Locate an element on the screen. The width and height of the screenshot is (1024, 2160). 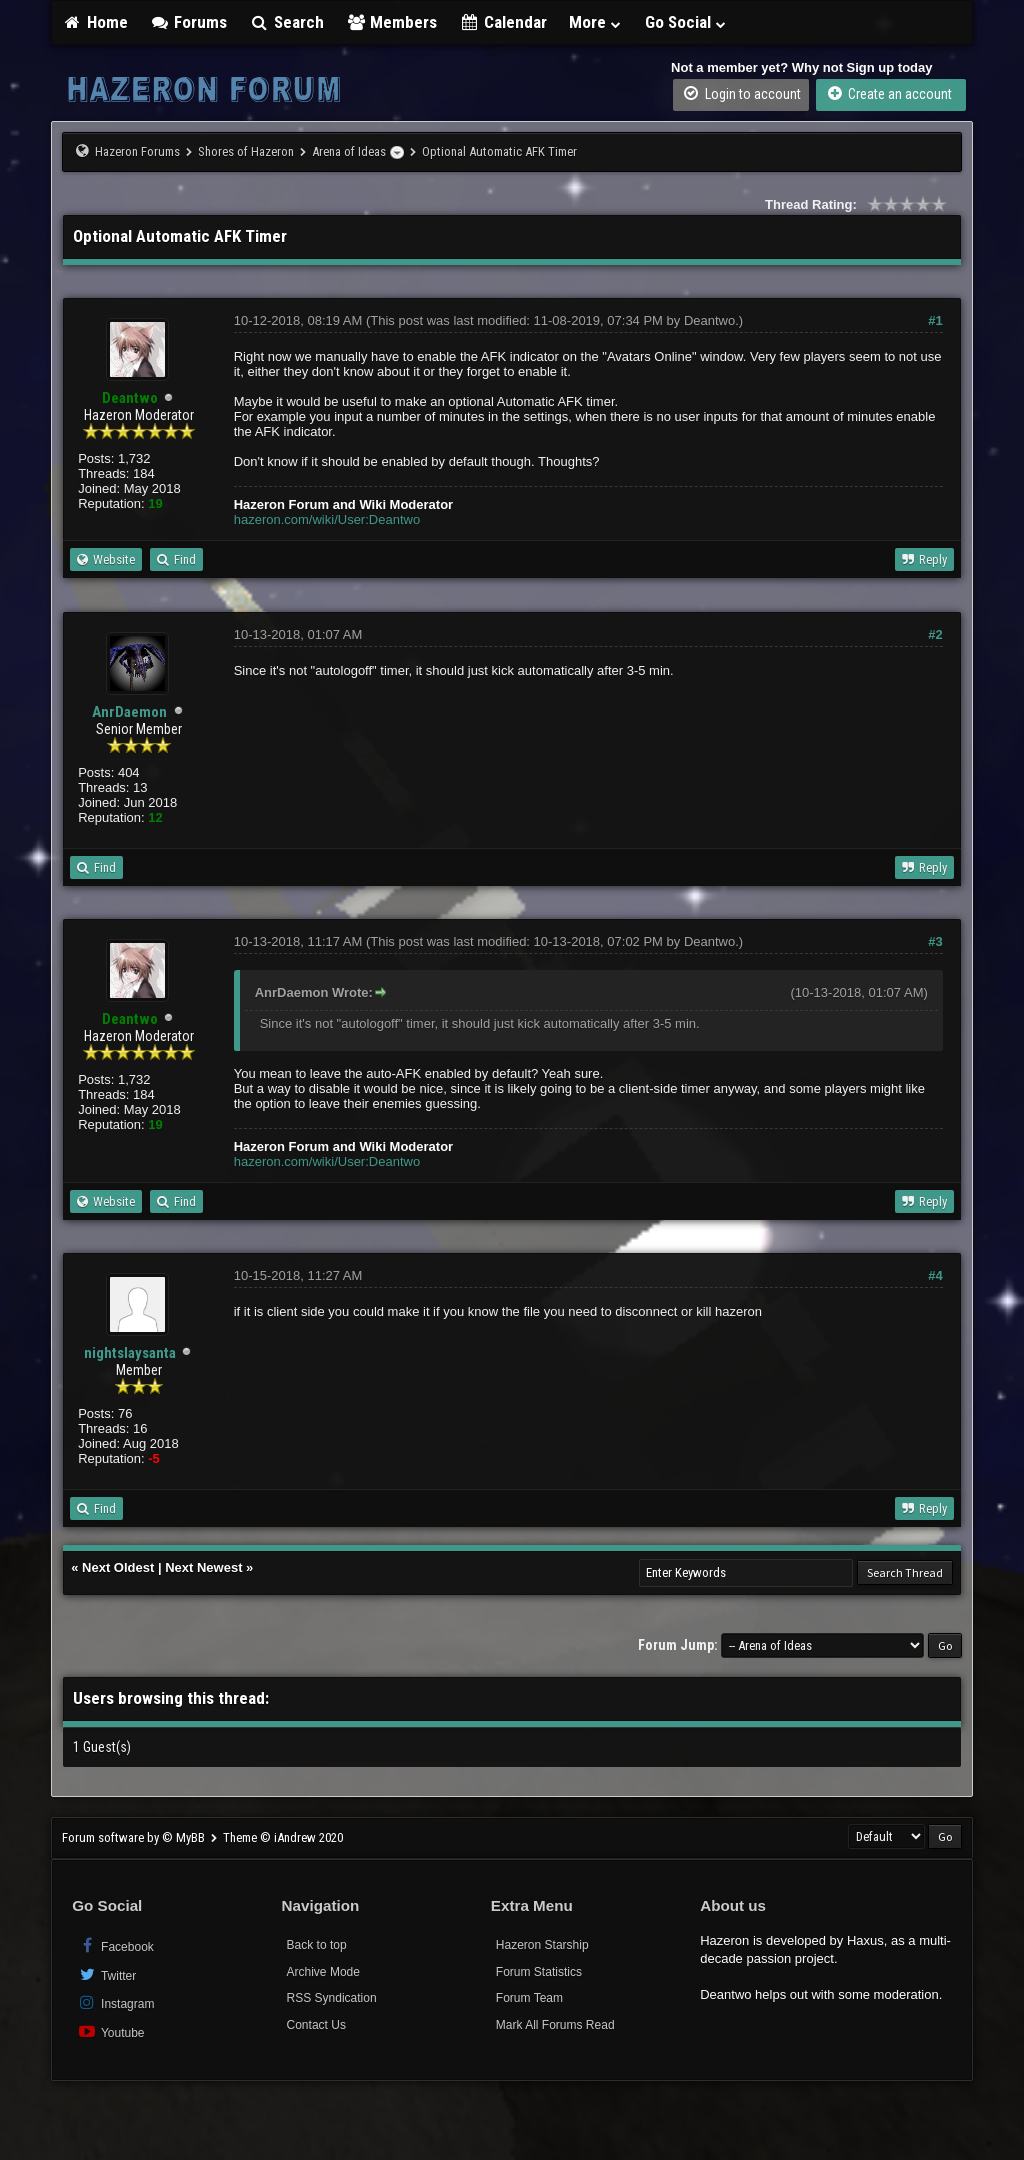
Deantwo is located at coordinates (709, 320).